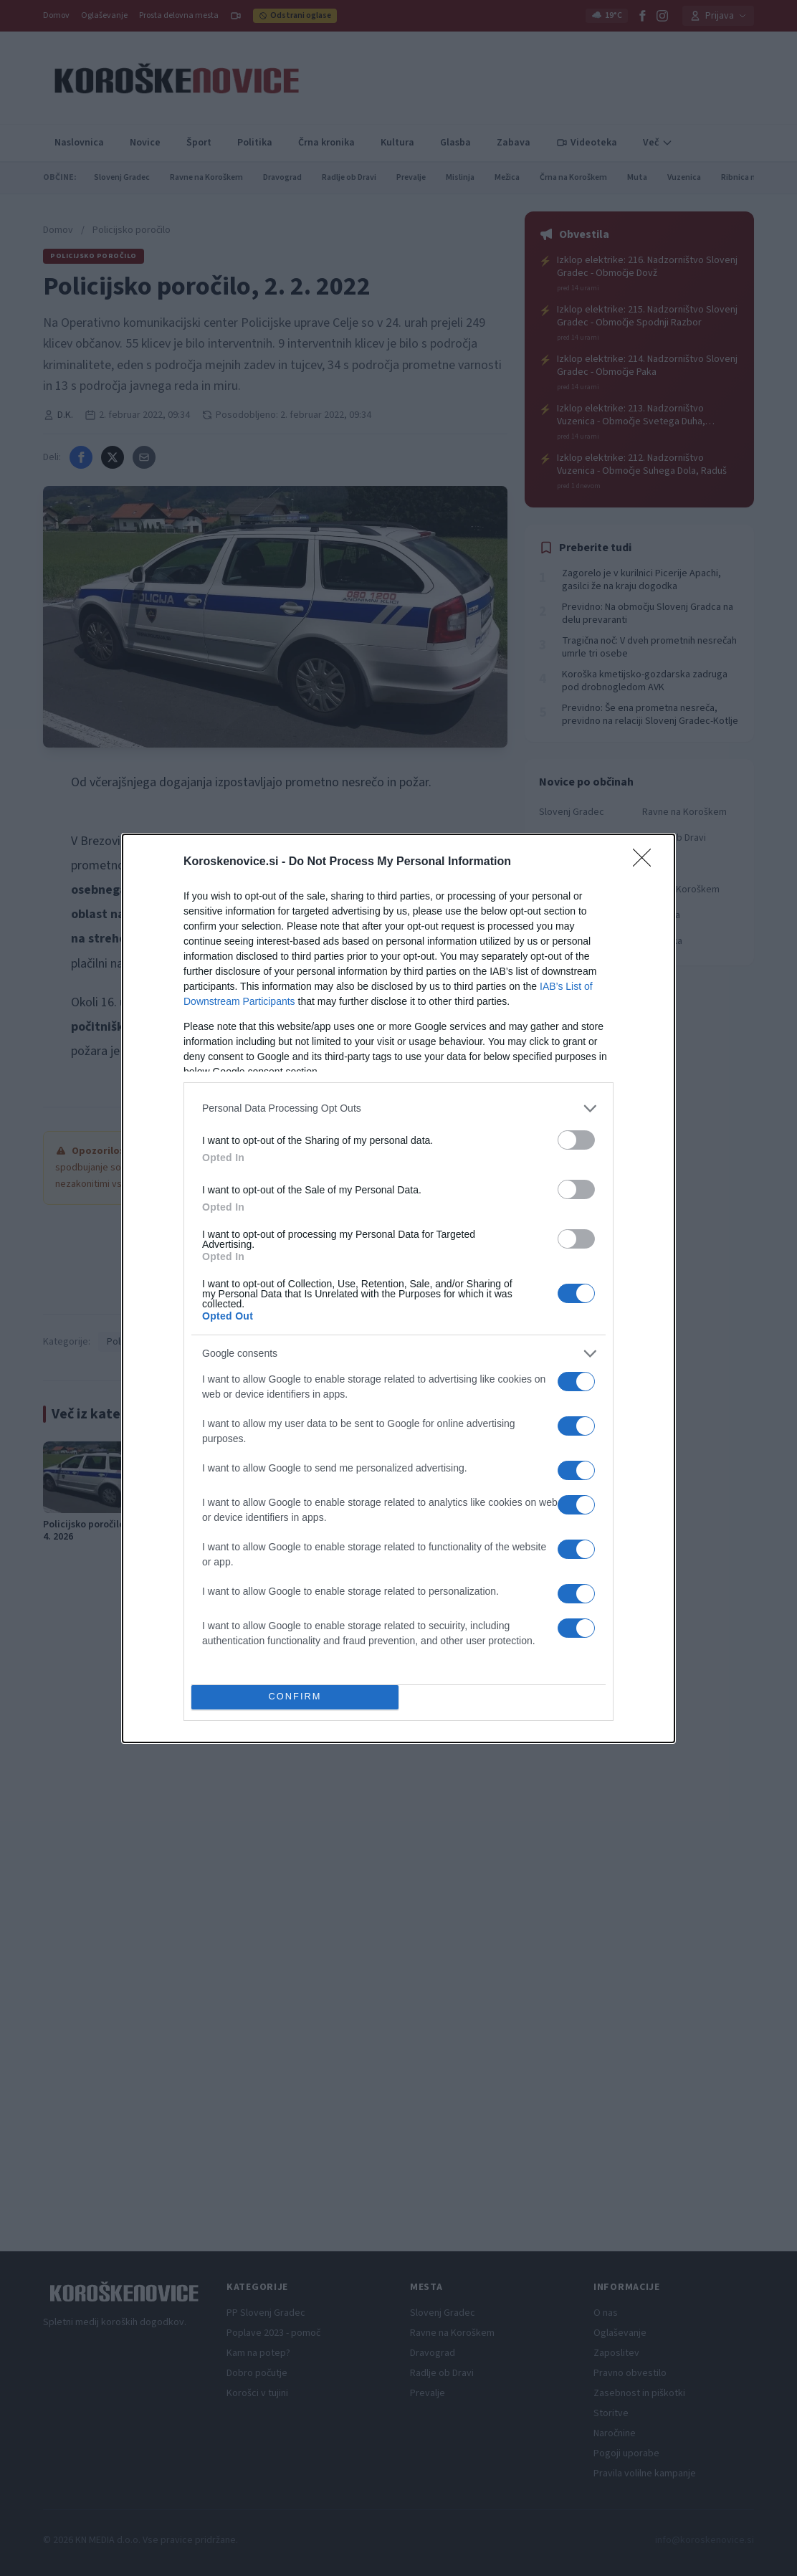 The width and height of the screenshot is (797, 2576). I want to click on [switch], so click(576, 1140).